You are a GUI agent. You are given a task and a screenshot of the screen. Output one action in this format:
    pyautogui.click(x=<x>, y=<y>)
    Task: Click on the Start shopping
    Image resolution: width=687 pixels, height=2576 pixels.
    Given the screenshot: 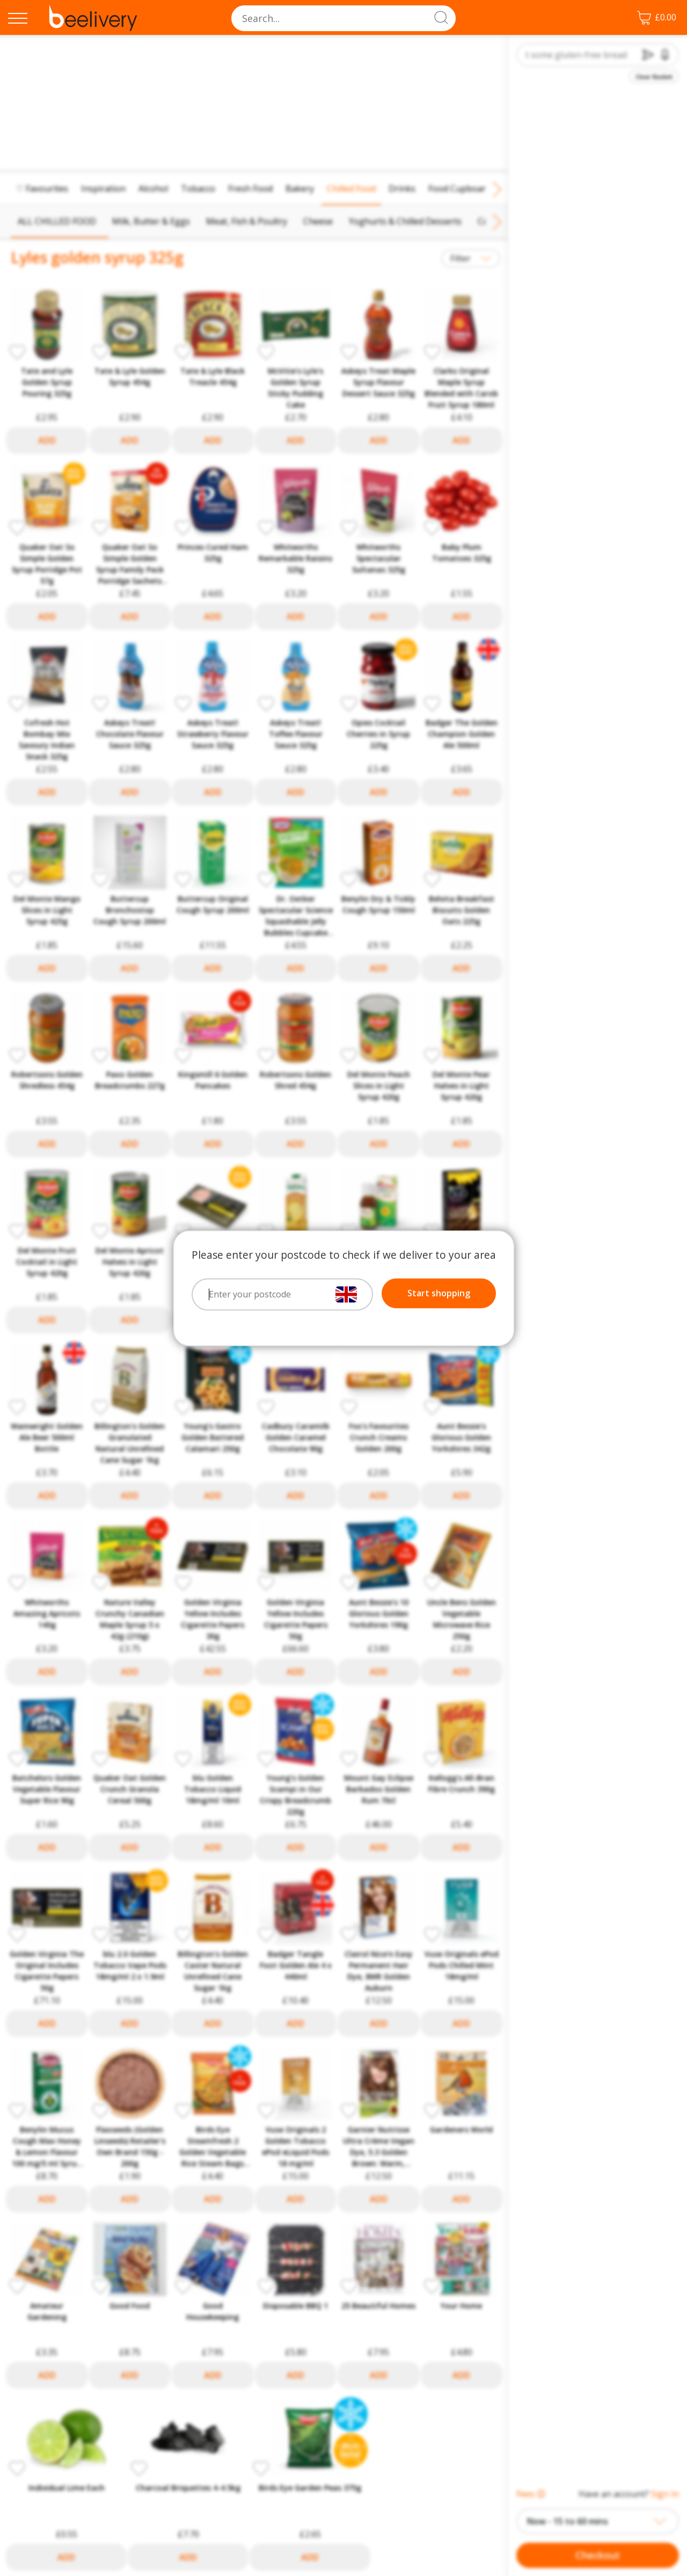 What is the action you would take?
    pyautogui.click(x=438, y=1293)
    